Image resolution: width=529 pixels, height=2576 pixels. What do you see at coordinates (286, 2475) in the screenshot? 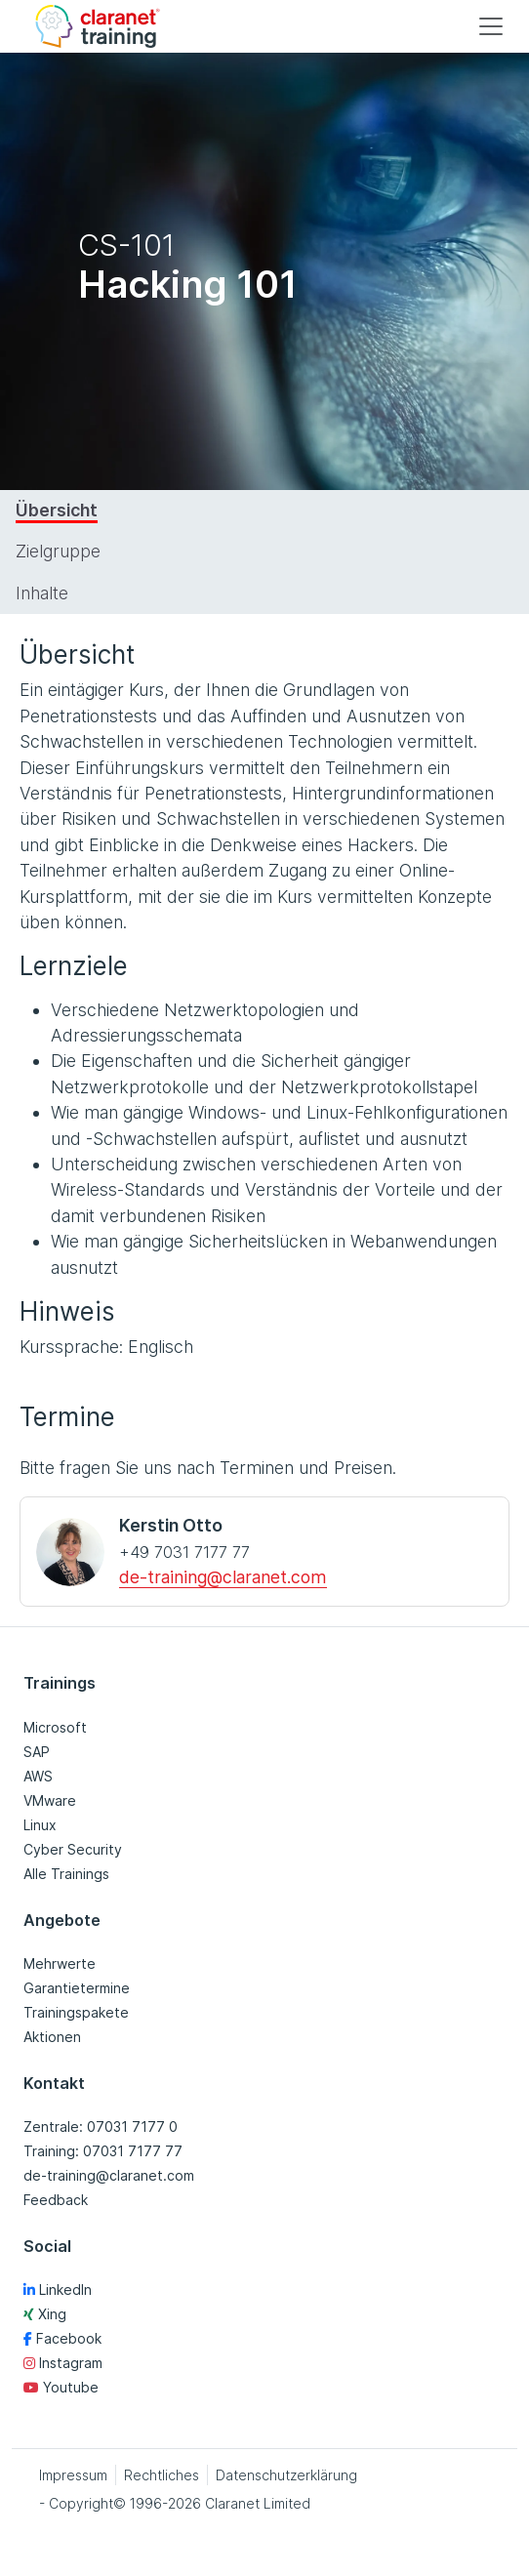
I see `Datenschutzerklärung` at bounding box center [286, 2475].